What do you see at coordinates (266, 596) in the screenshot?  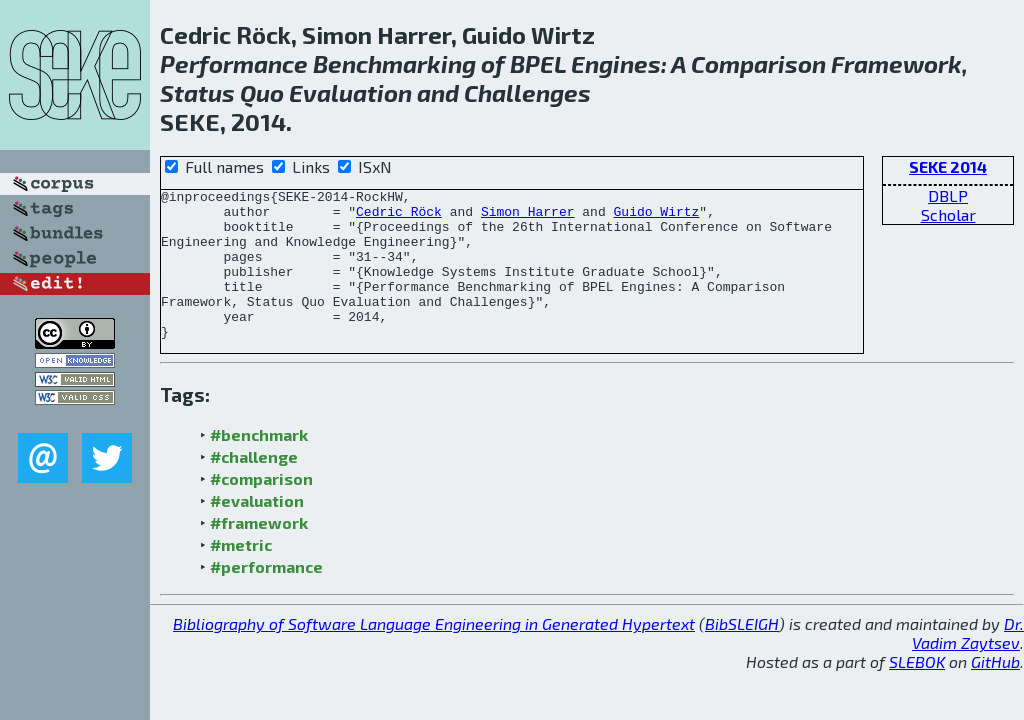 I see `#performance` at bounding box center [266, 596].